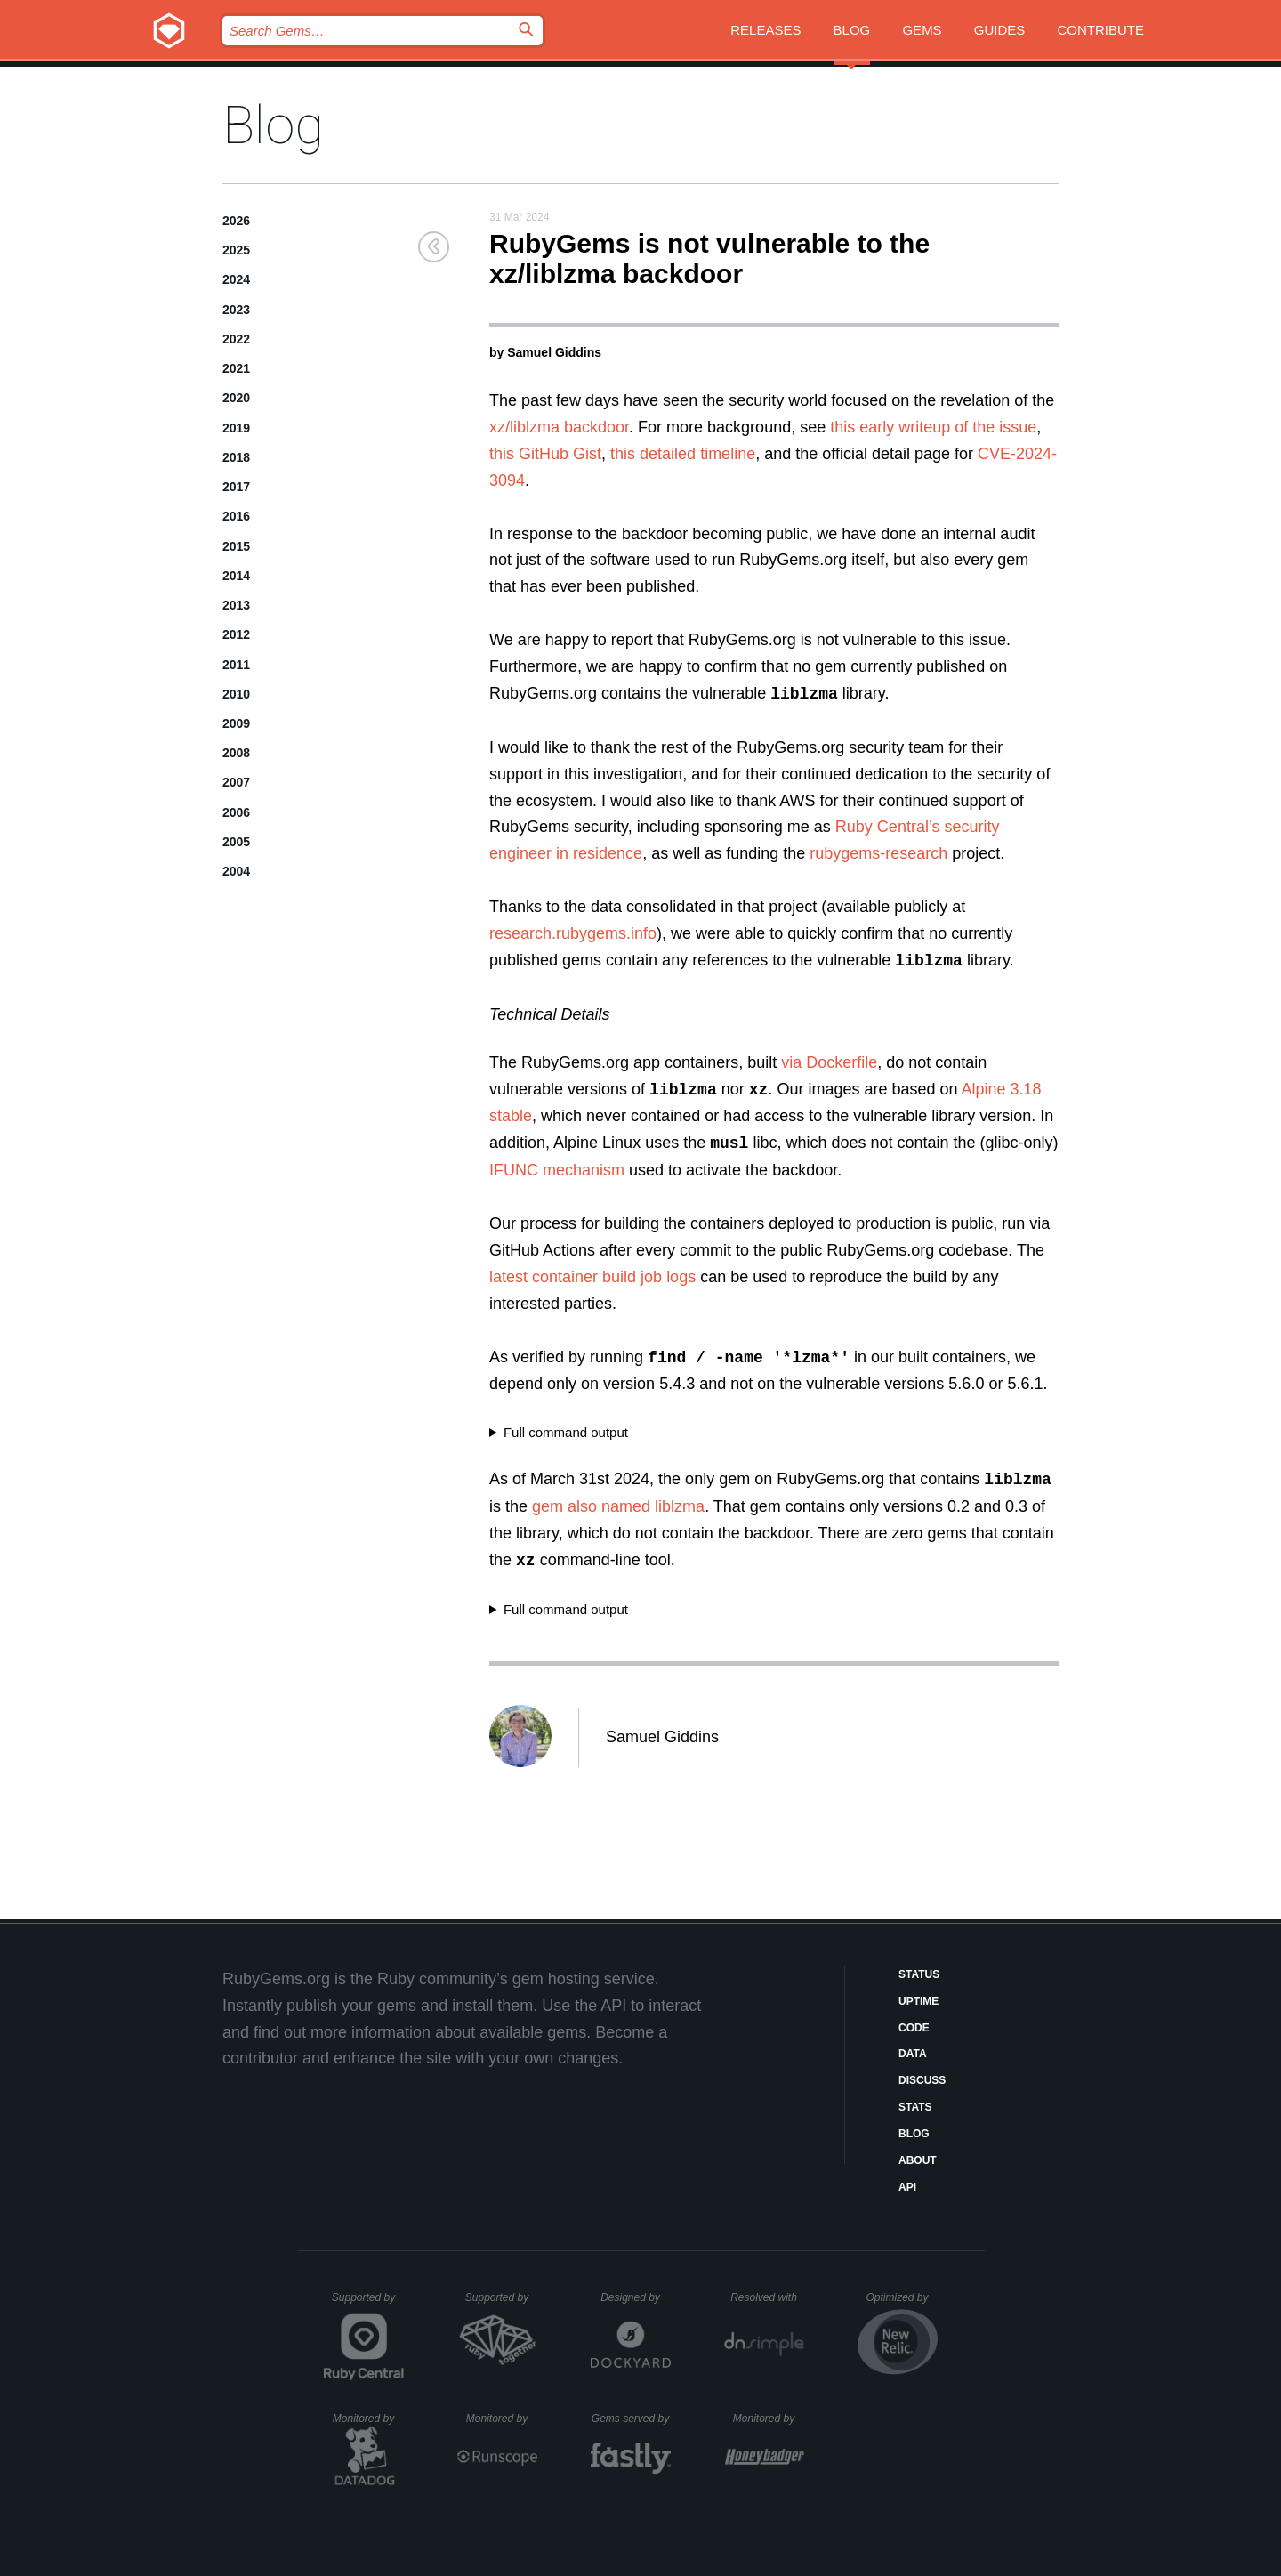 Image resolution: width=1281 pixels, height=2576 pixels. Describe the element at coordinates (236, 782) in the screenshot. I see `2007` at that location.